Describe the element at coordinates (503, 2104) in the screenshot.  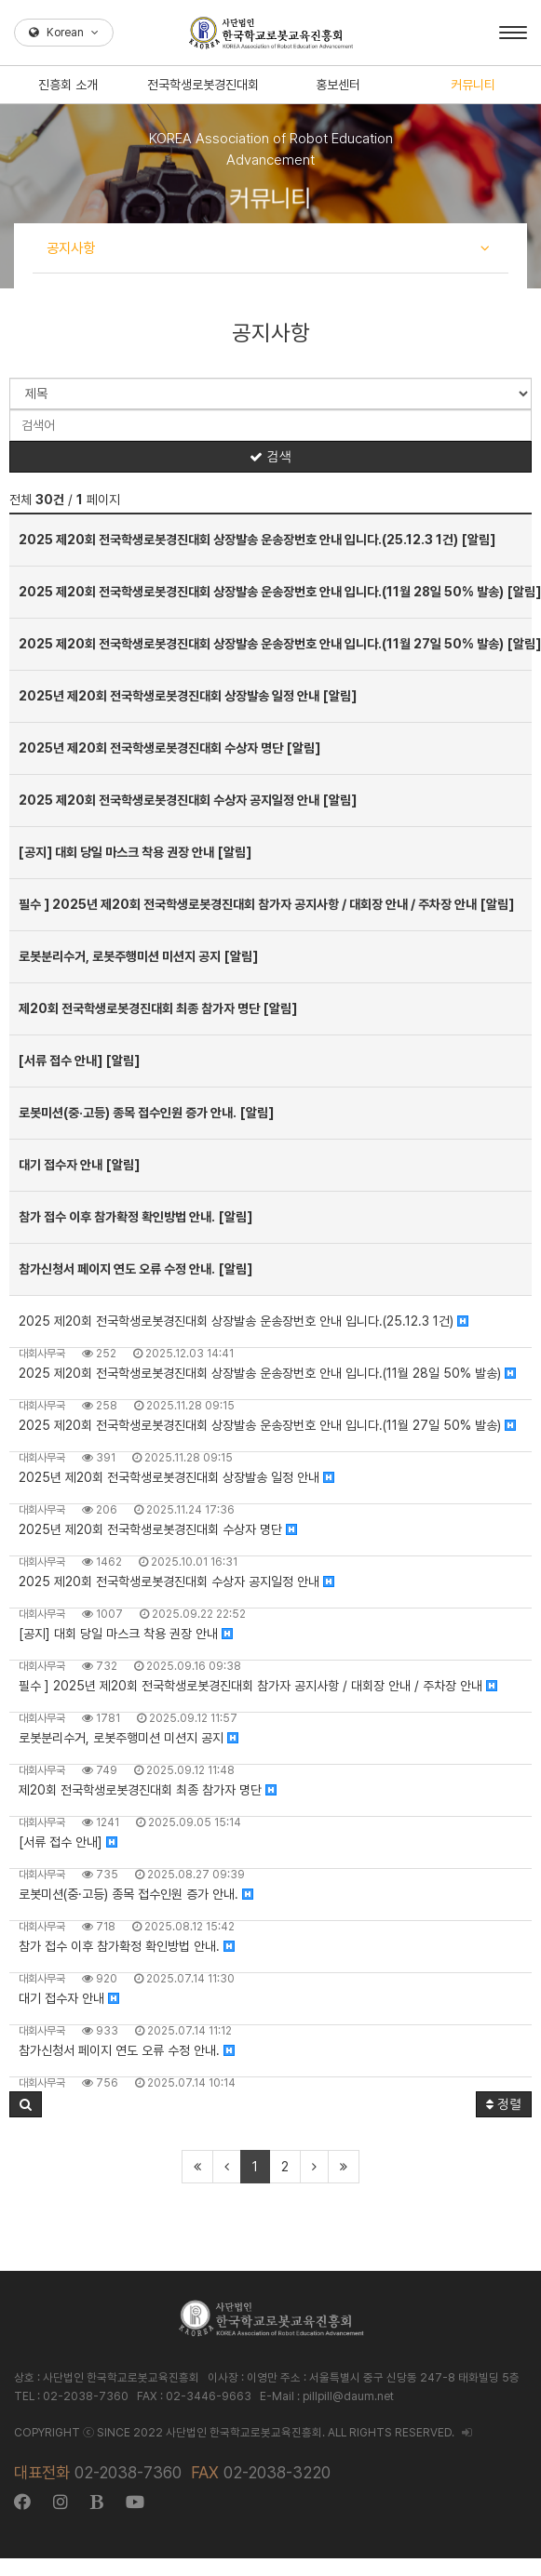
I see `정렬 [button]` at that location.